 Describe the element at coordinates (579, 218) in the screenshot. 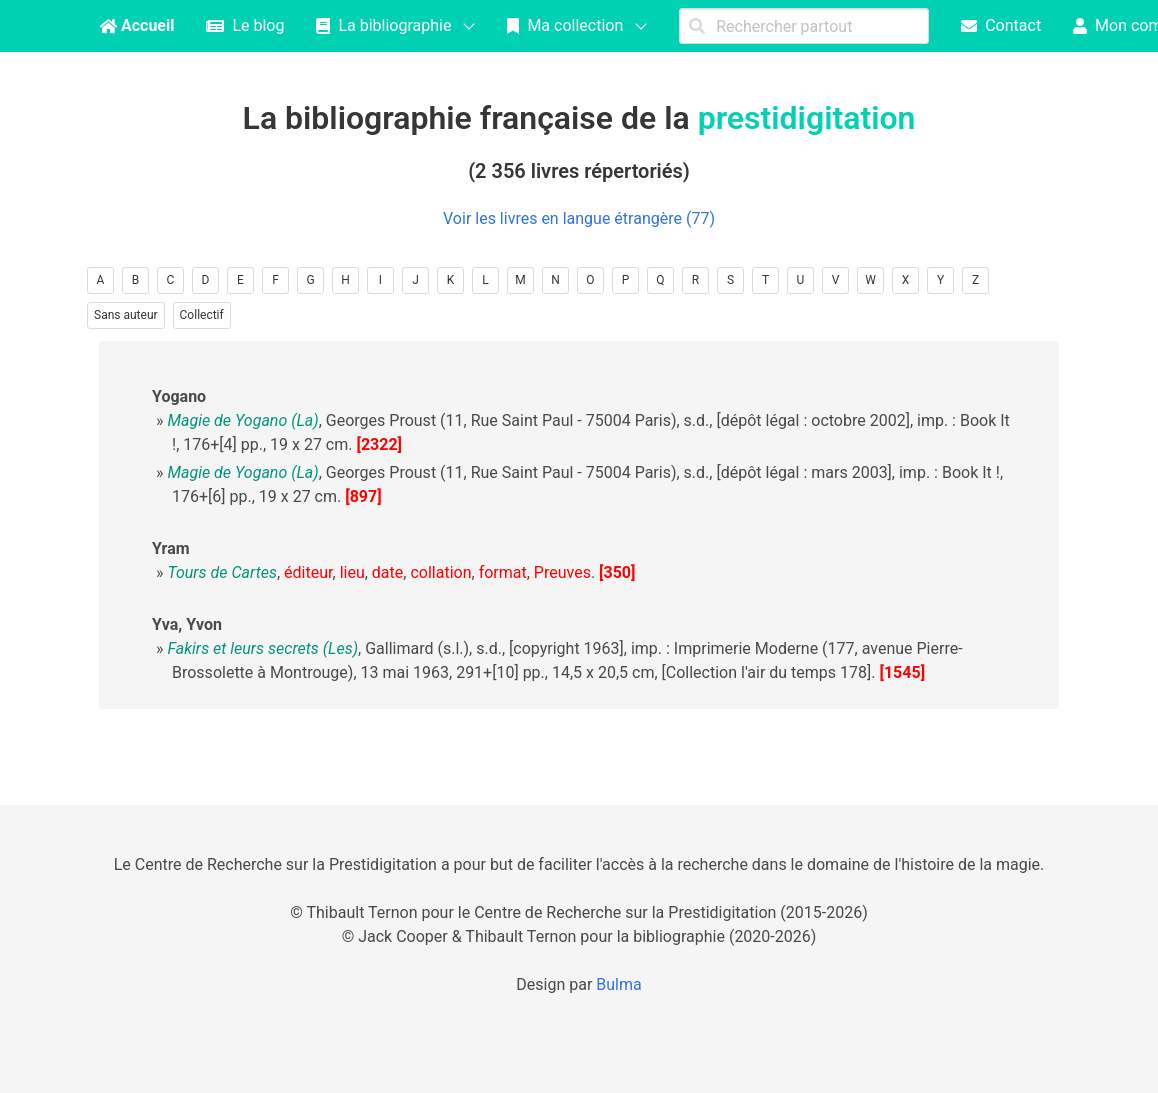

I see `Voir les livres en langue étrangère (77)` at that location.